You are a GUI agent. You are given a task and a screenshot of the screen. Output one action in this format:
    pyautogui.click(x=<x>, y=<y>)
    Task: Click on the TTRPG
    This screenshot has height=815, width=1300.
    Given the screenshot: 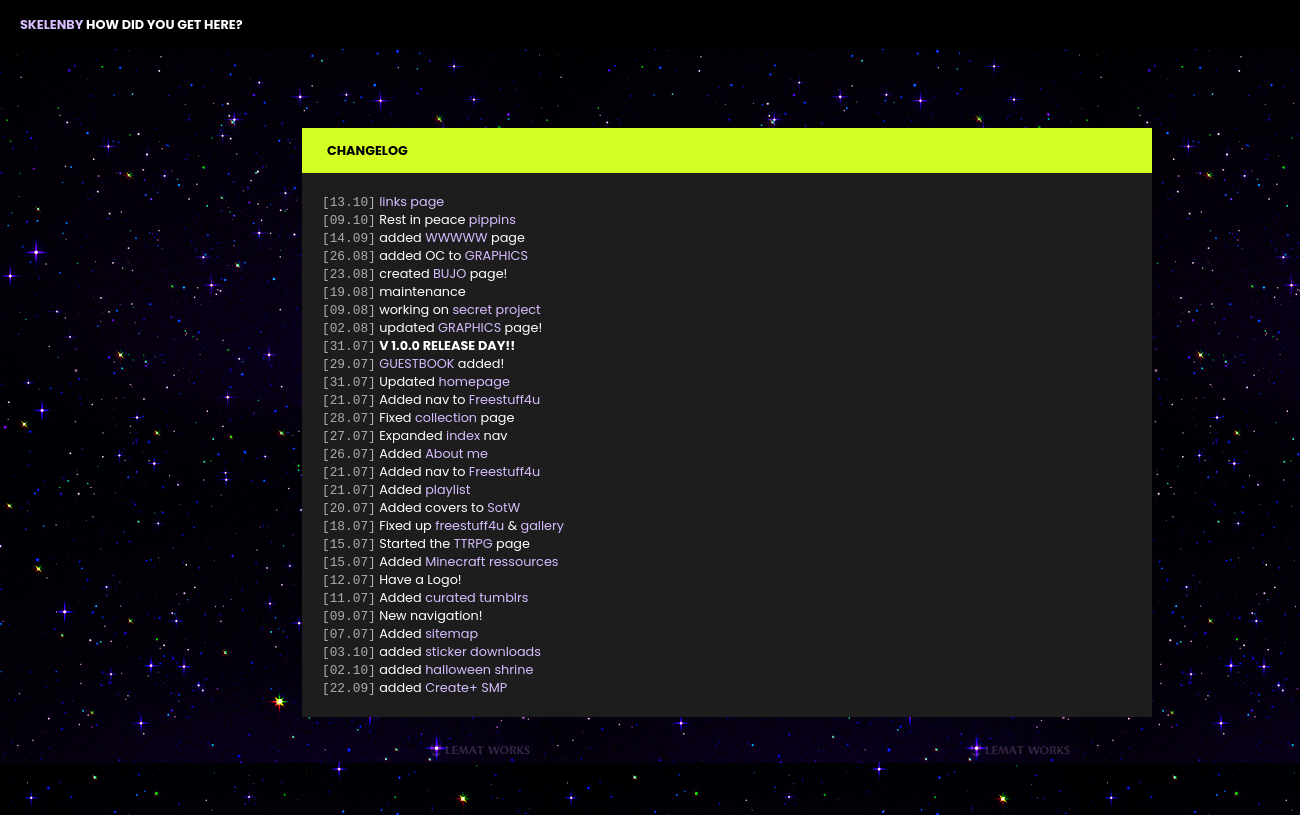 What is the action you would take?
    pyautogui.click(x=473, y=563)
    